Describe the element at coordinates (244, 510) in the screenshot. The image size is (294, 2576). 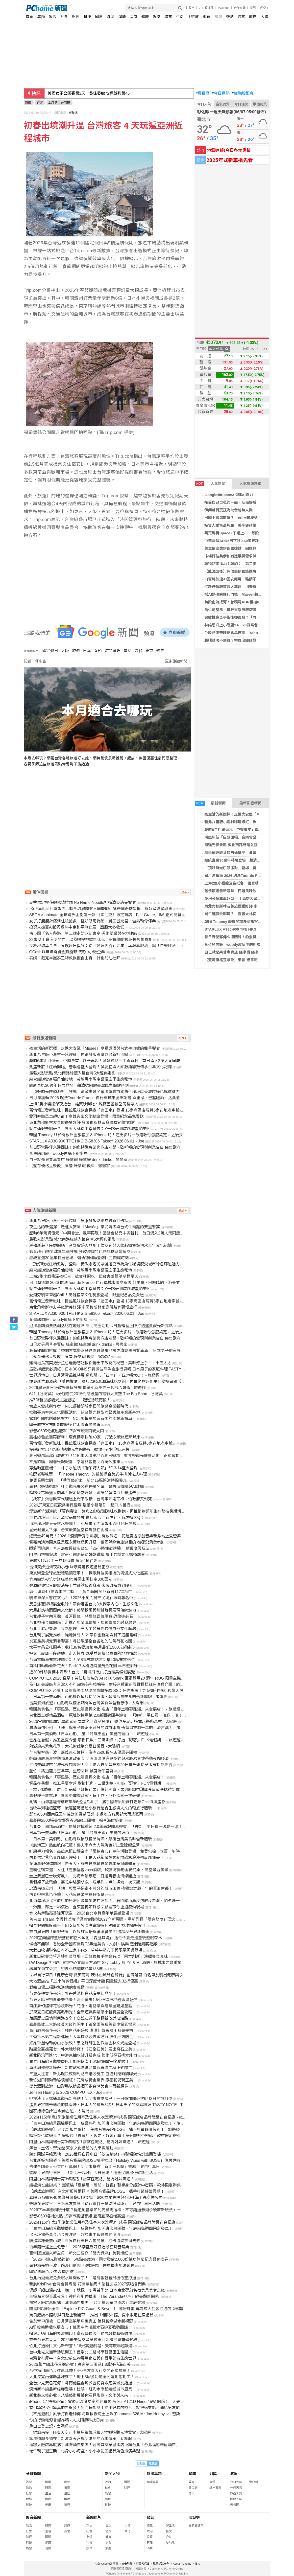
I see `伊朗朝荷莫茲海峽發射無人機 美軍擊落其中4架` at that location.